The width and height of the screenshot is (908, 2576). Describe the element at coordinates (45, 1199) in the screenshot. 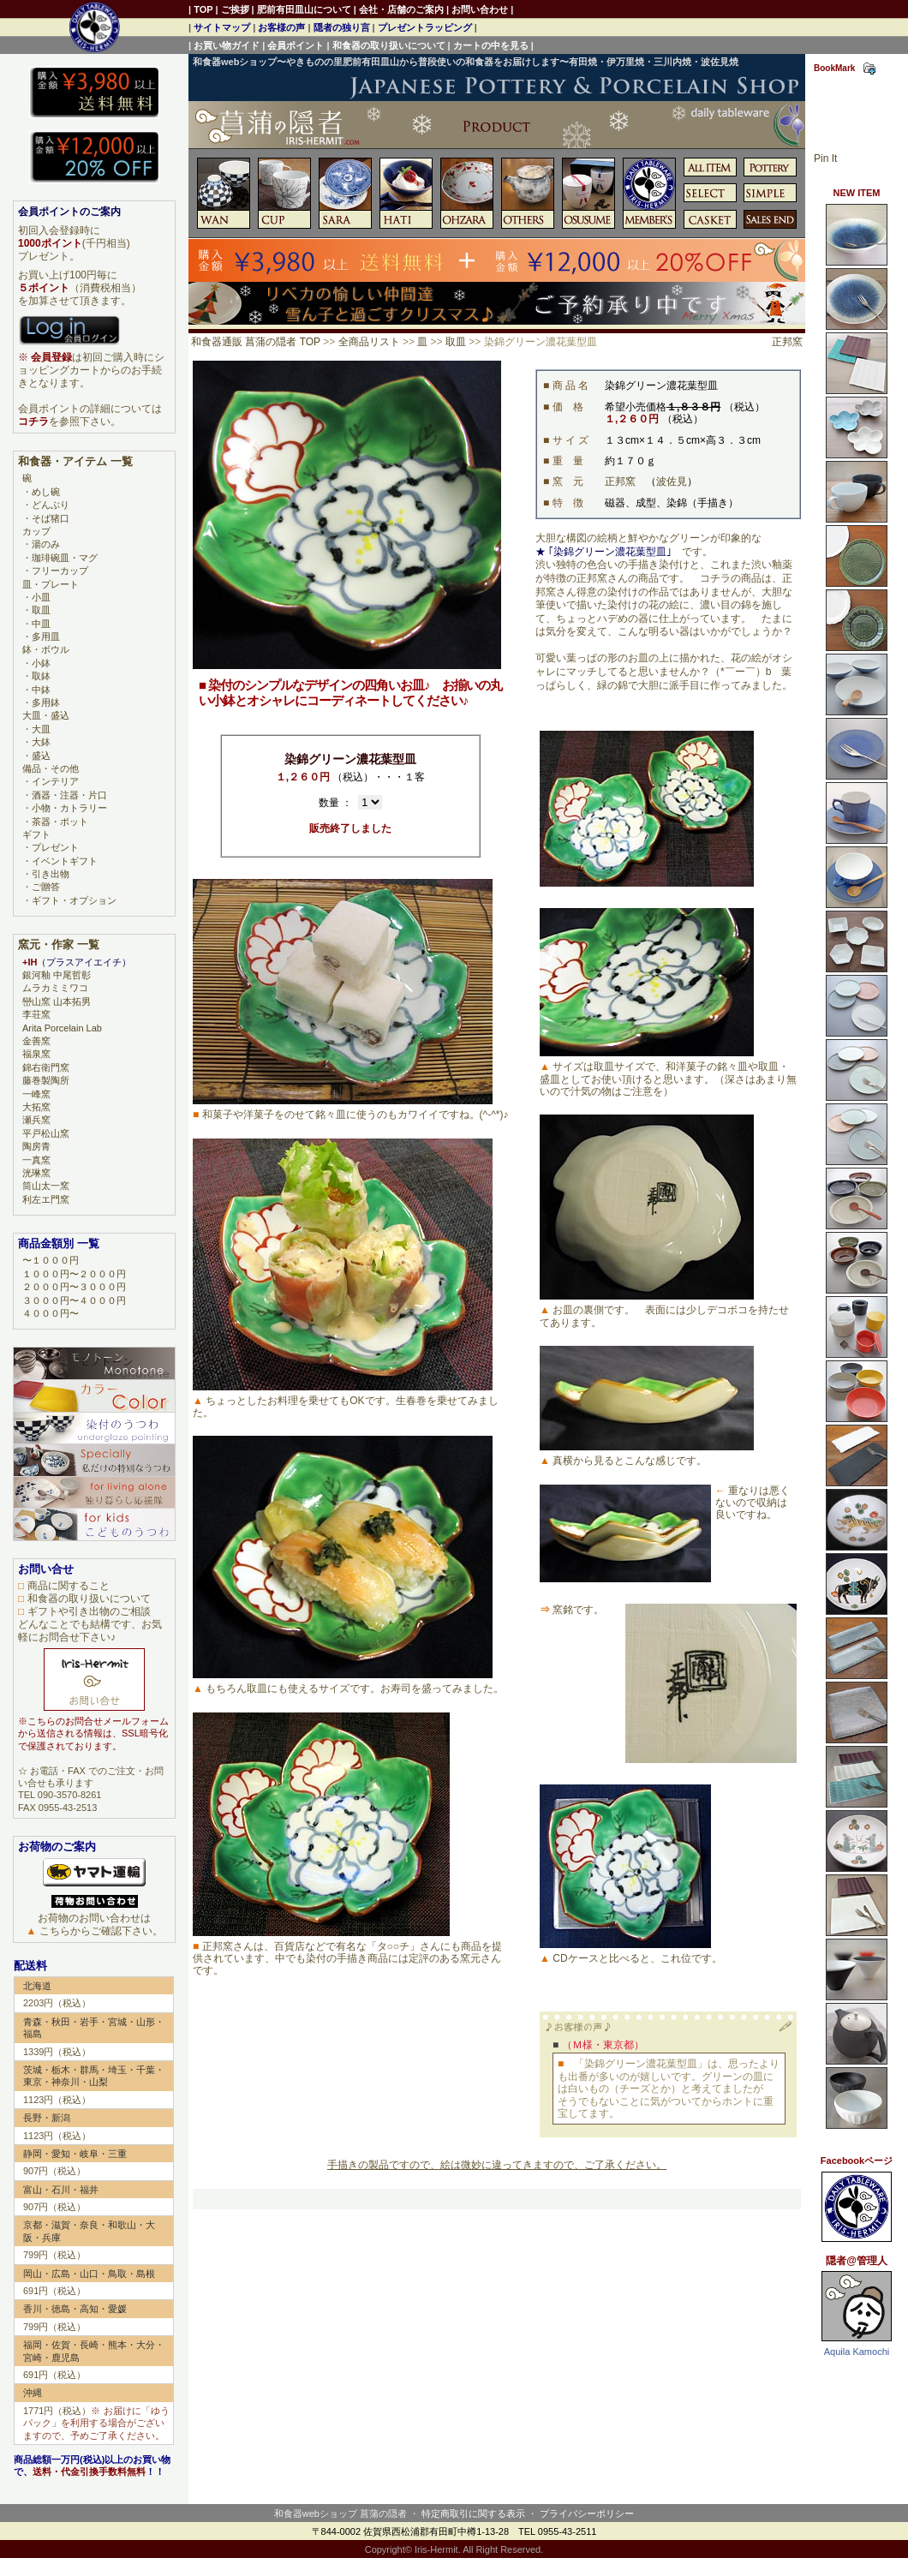

I see `利左エ門窯` at that location.